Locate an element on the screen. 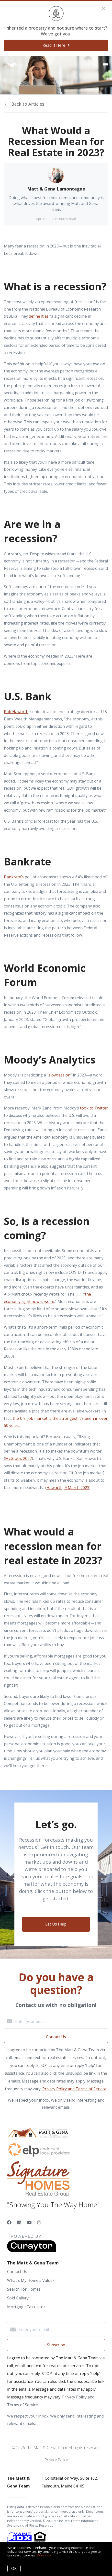  [YouTube] is located at coordinates (29, 2222).